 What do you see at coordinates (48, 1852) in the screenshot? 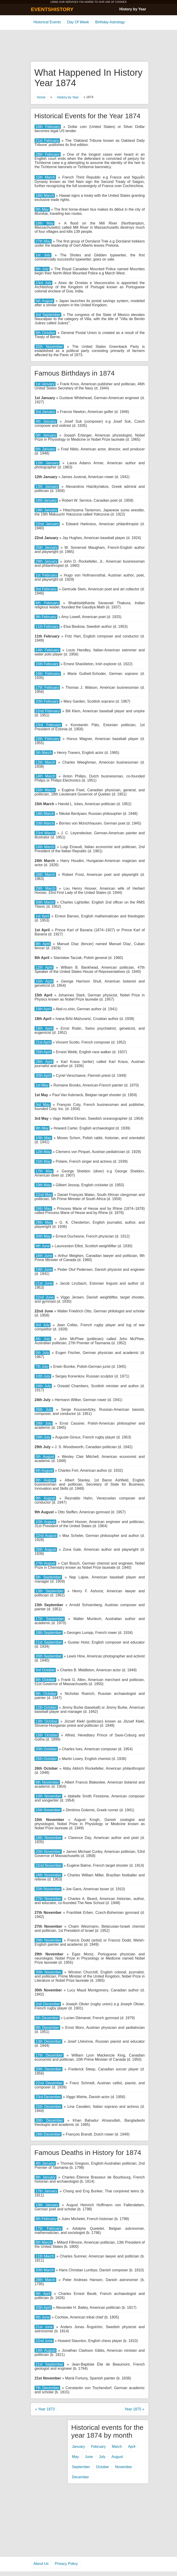
I see `20th November` at bounding box center [48, 1852].